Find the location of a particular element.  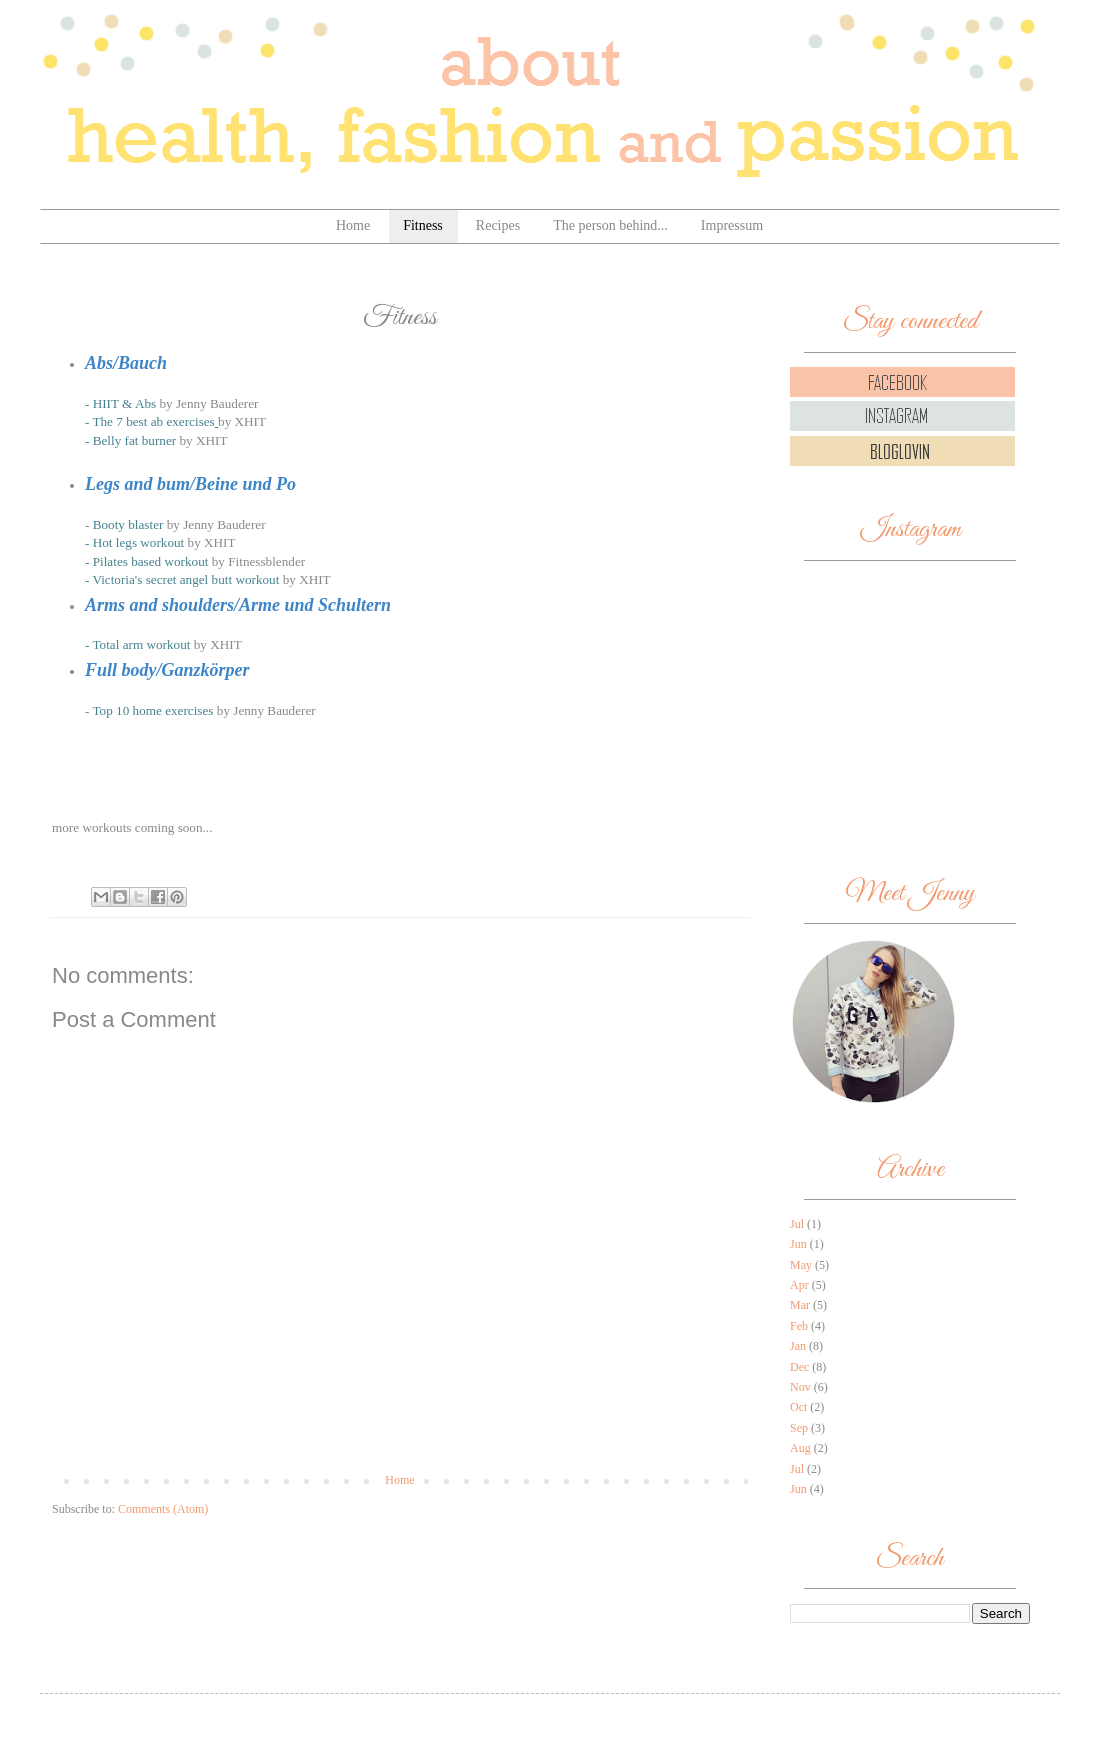

Jul is located at coordinates (797, 1224).